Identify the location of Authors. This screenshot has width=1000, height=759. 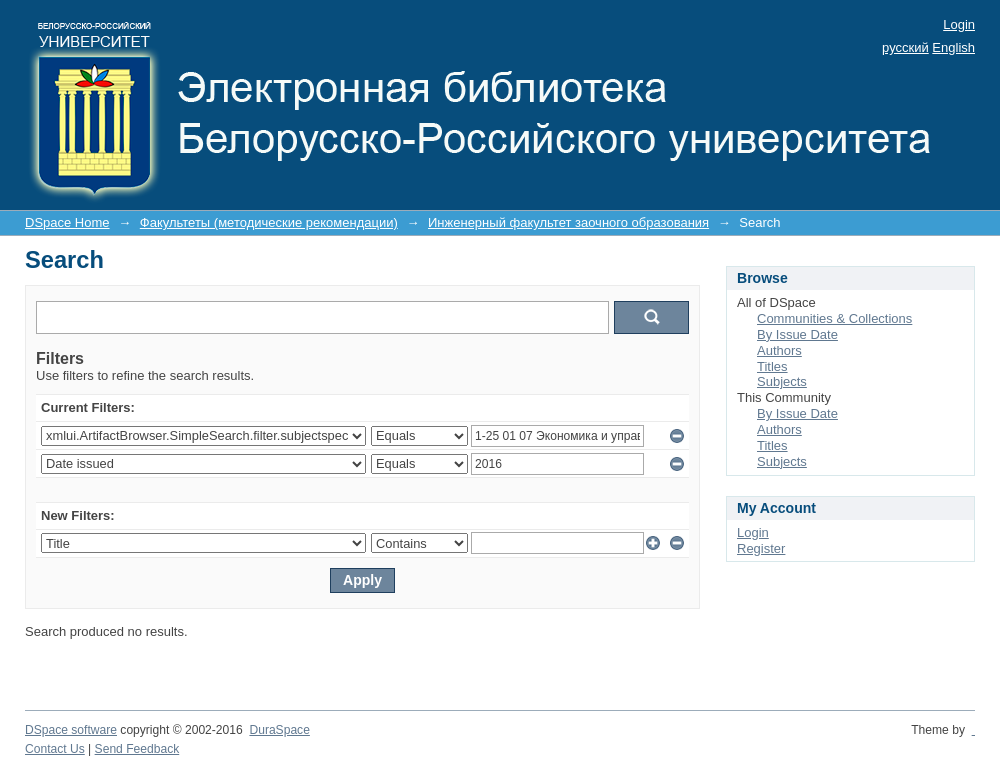
(779, 350).